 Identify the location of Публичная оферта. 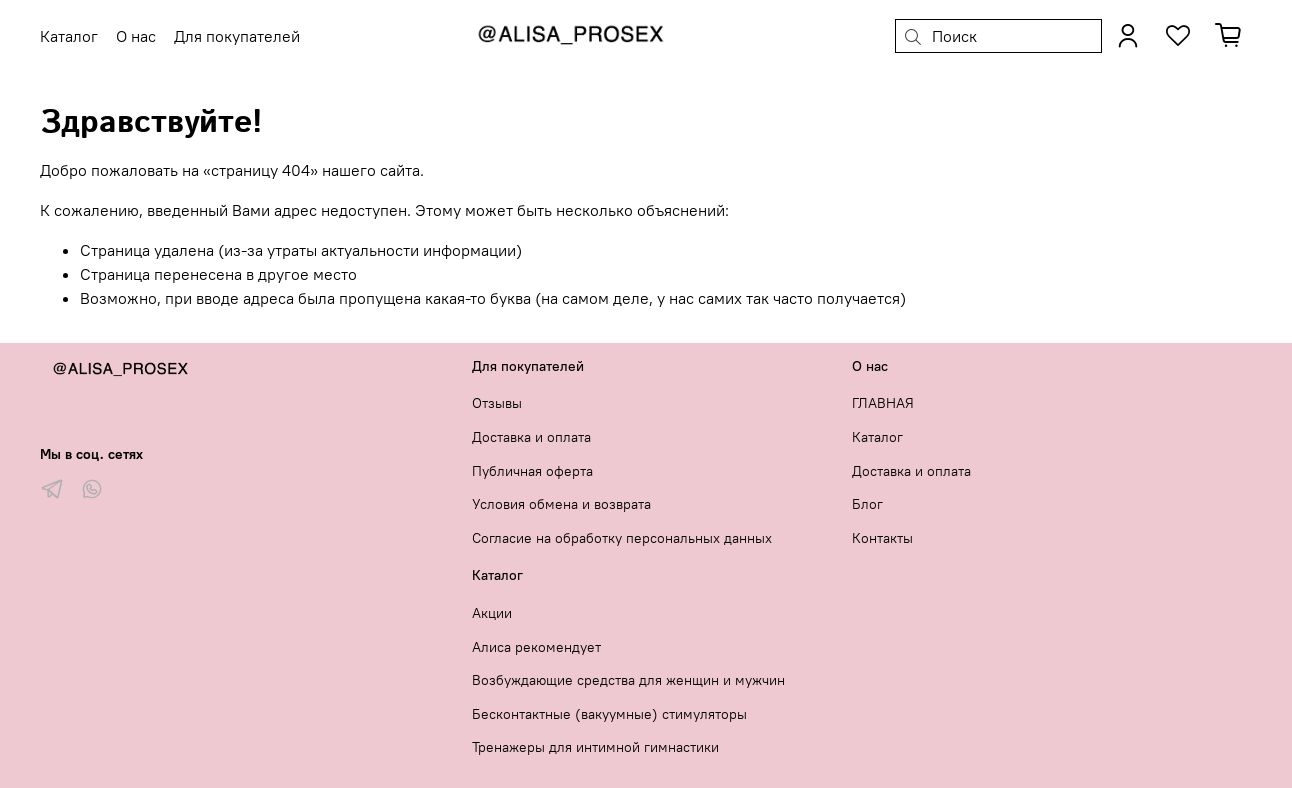
(532, 471).